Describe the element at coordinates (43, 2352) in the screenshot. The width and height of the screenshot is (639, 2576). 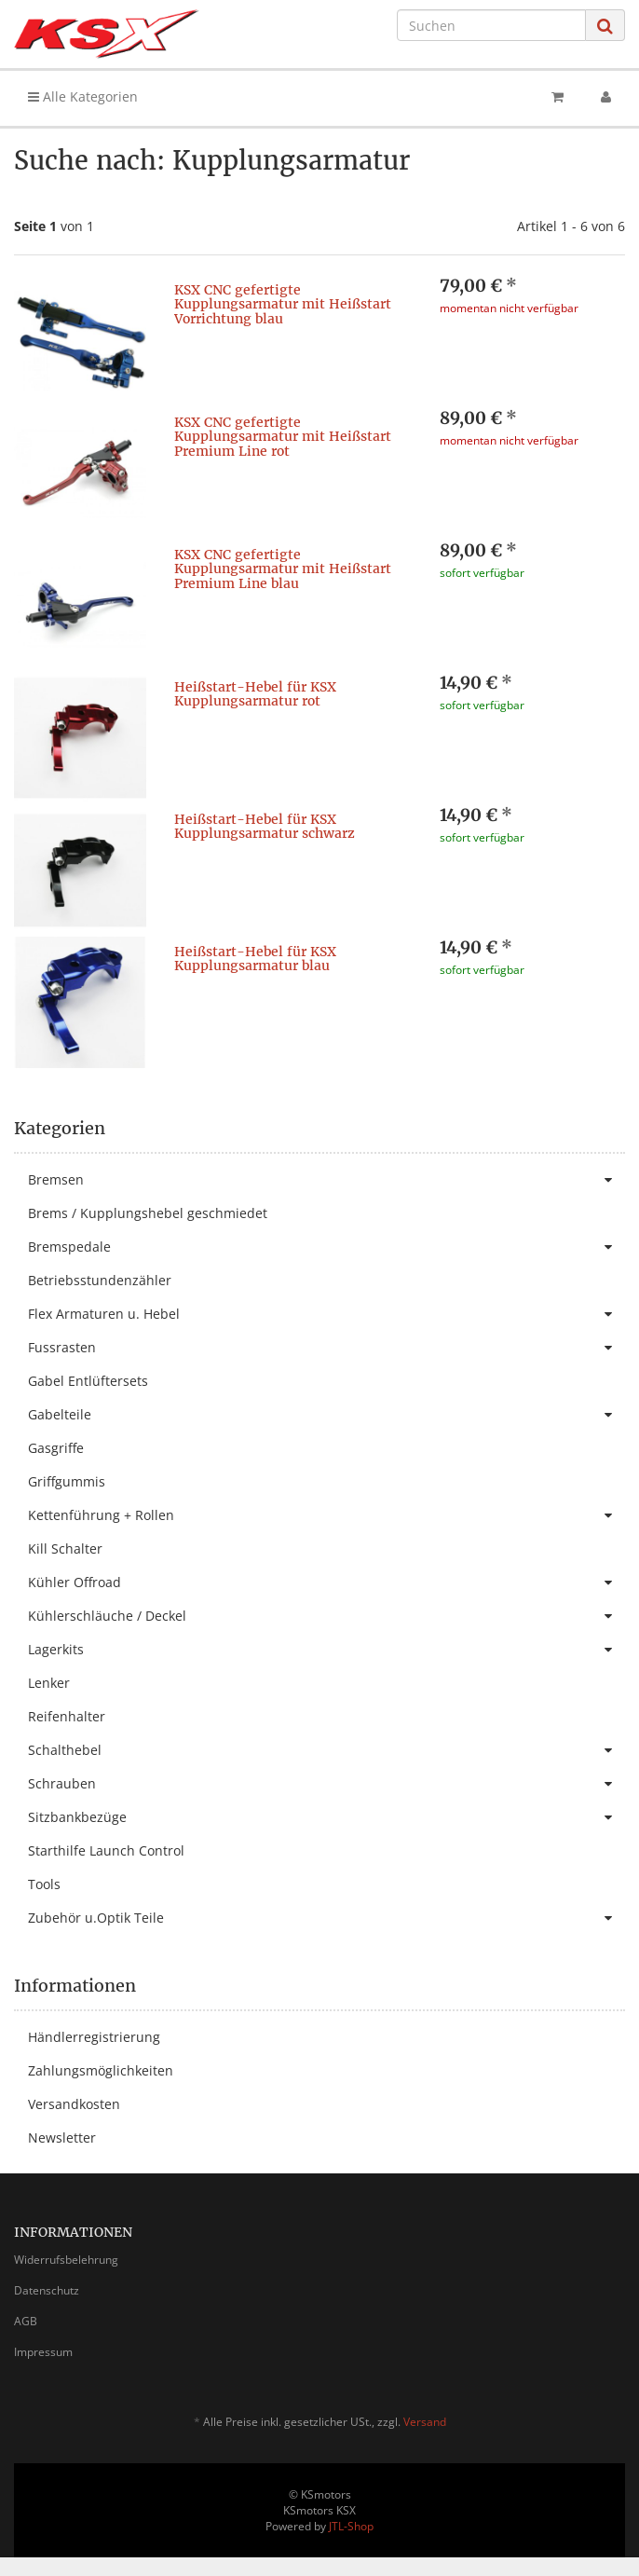
I see `Impressum` at that location.